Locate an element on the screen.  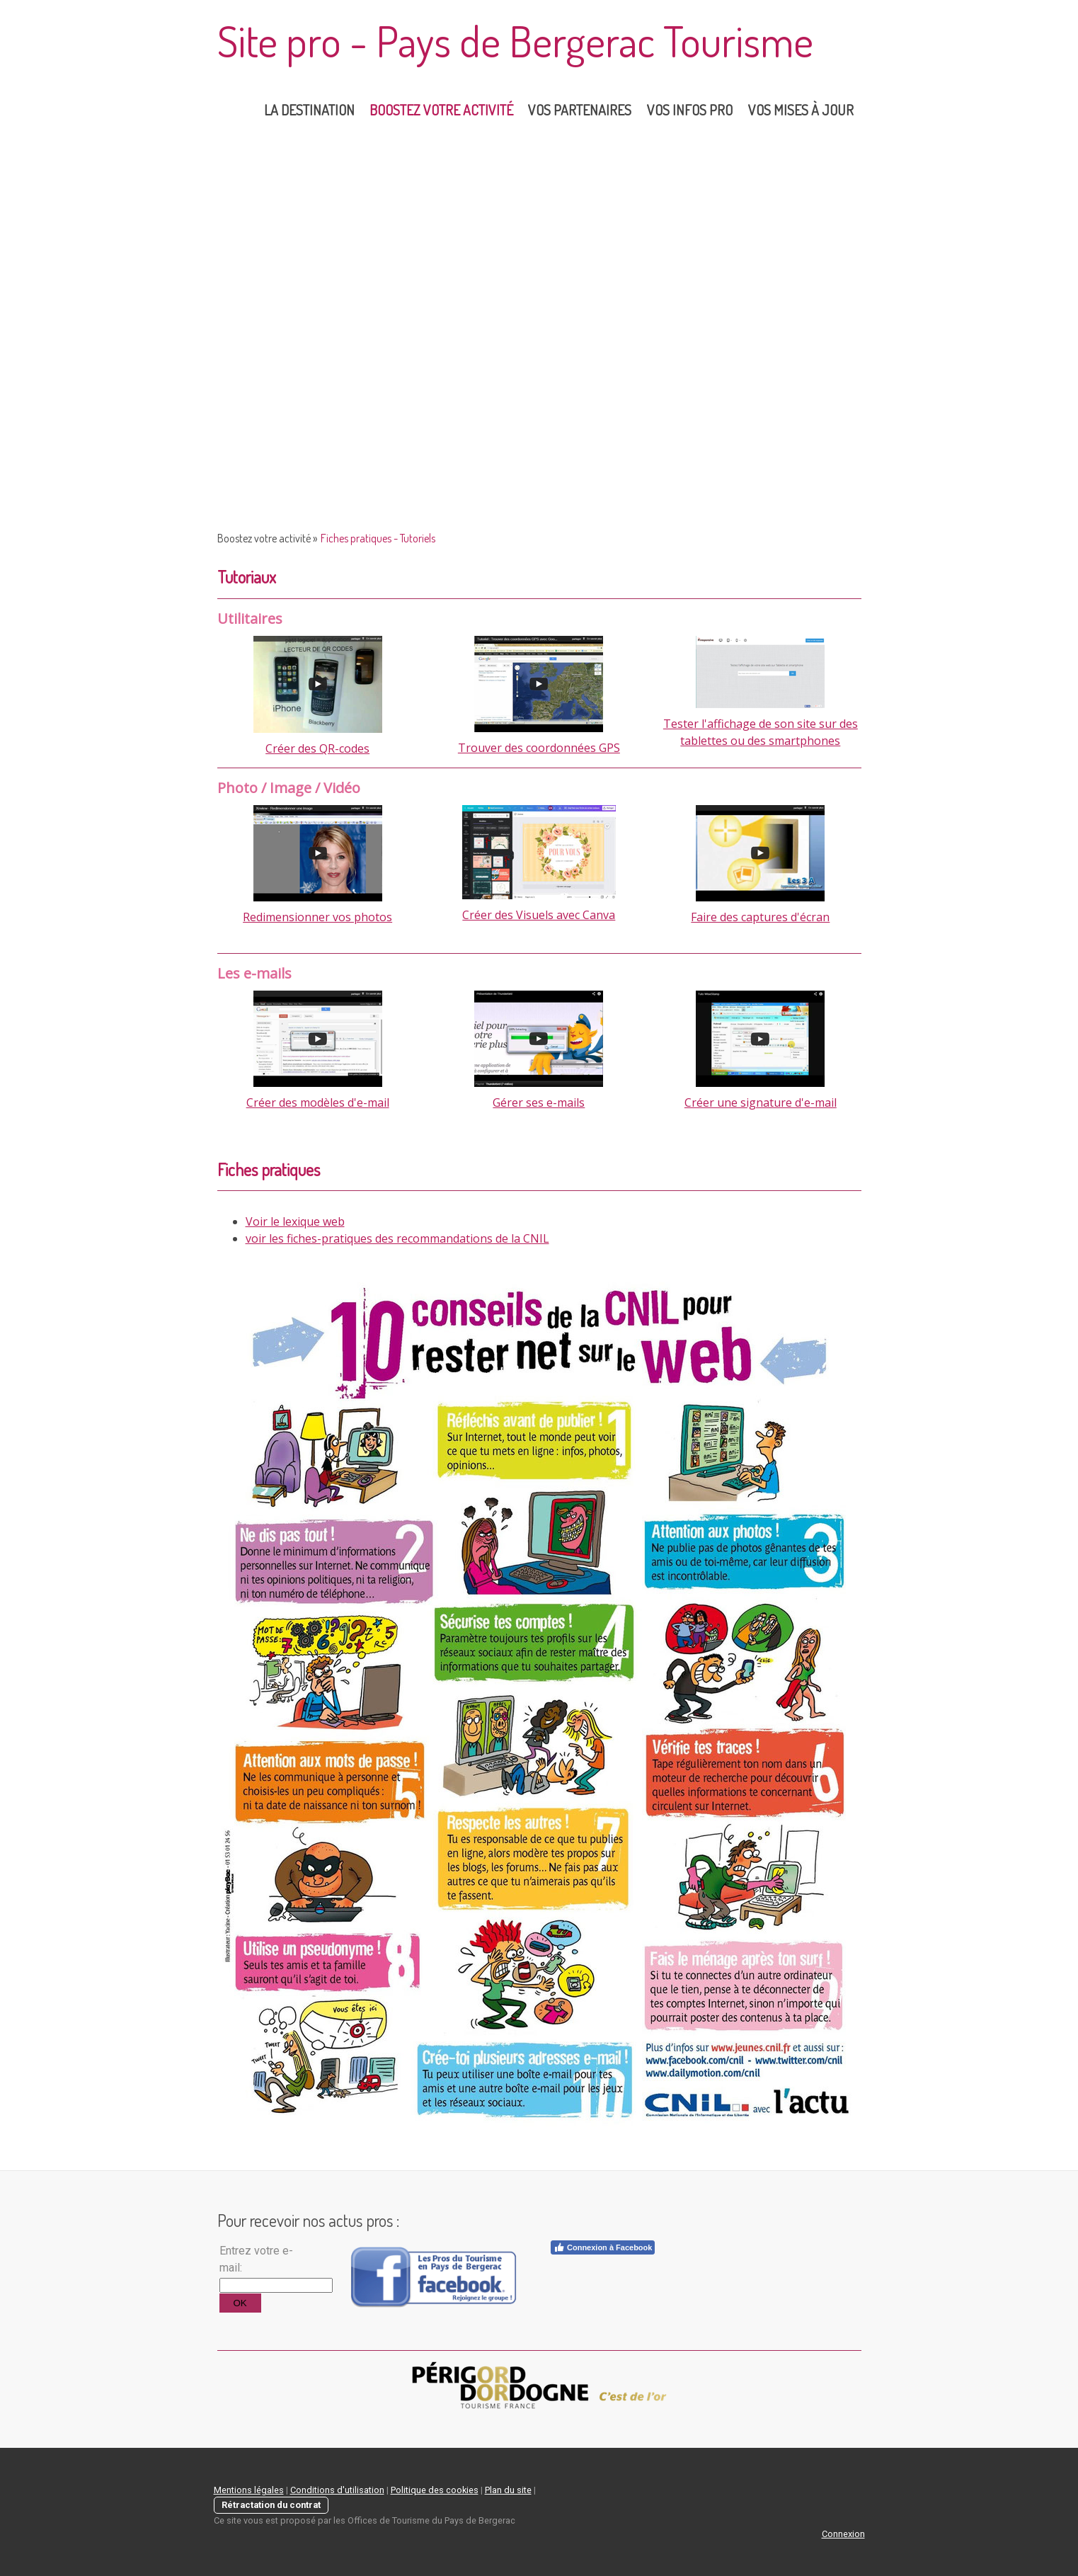
la destination is located at coordinates (309, 110).